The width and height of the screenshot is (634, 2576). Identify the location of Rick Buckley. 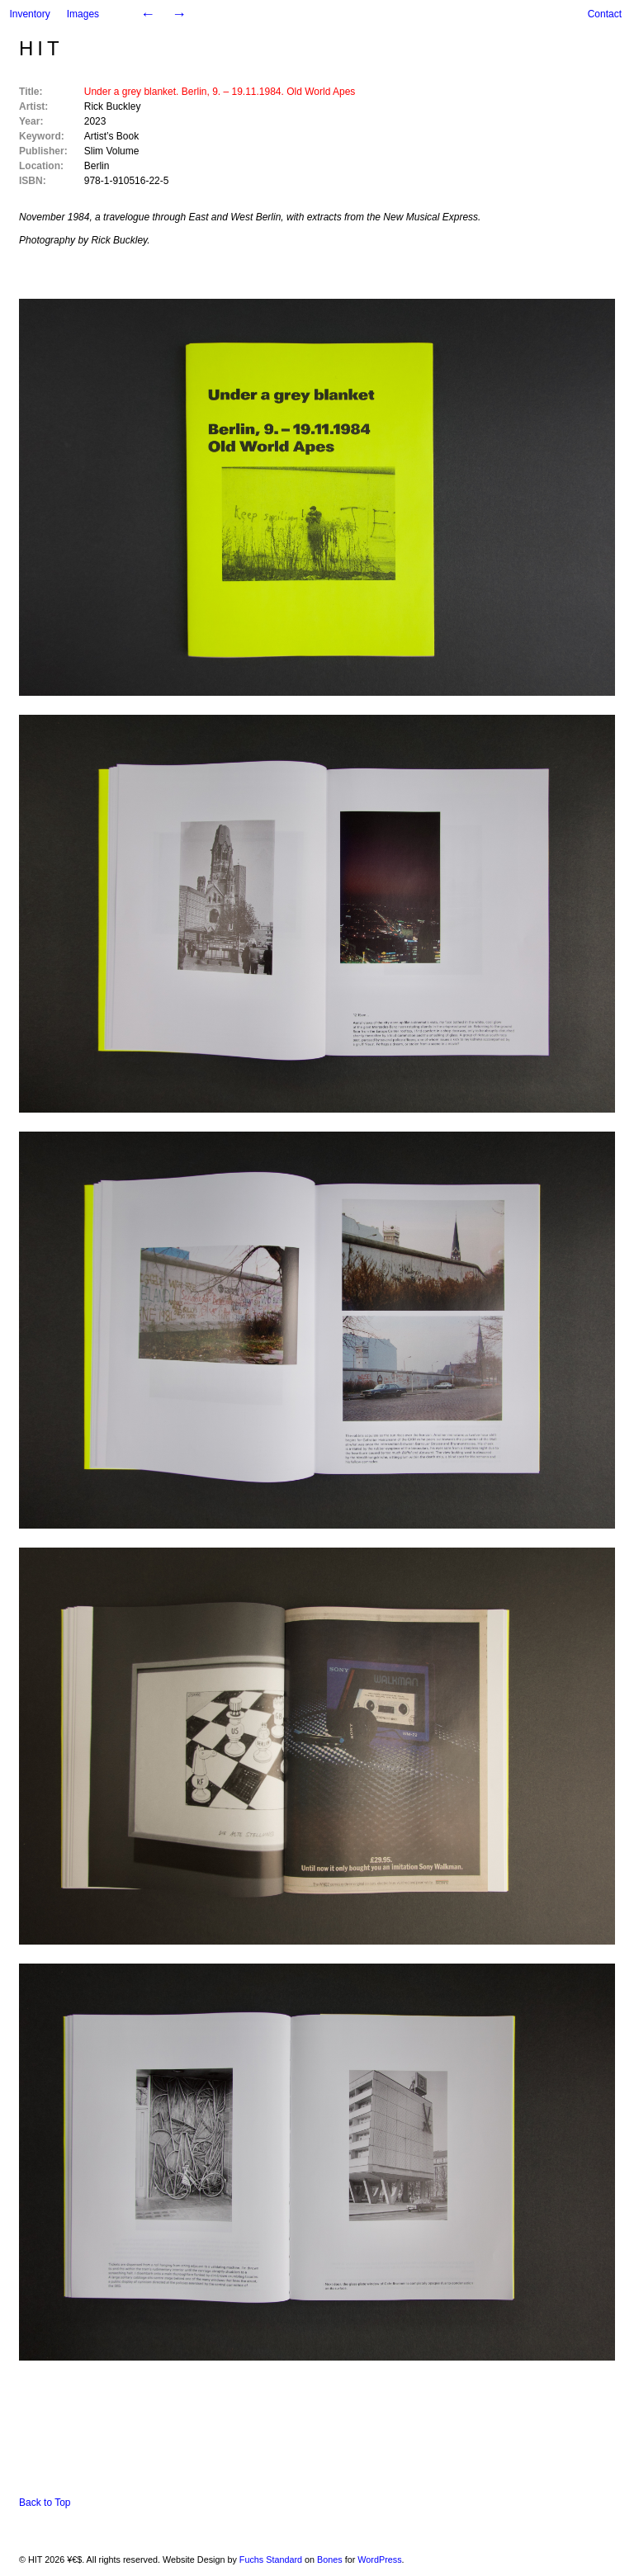
(112, 106).